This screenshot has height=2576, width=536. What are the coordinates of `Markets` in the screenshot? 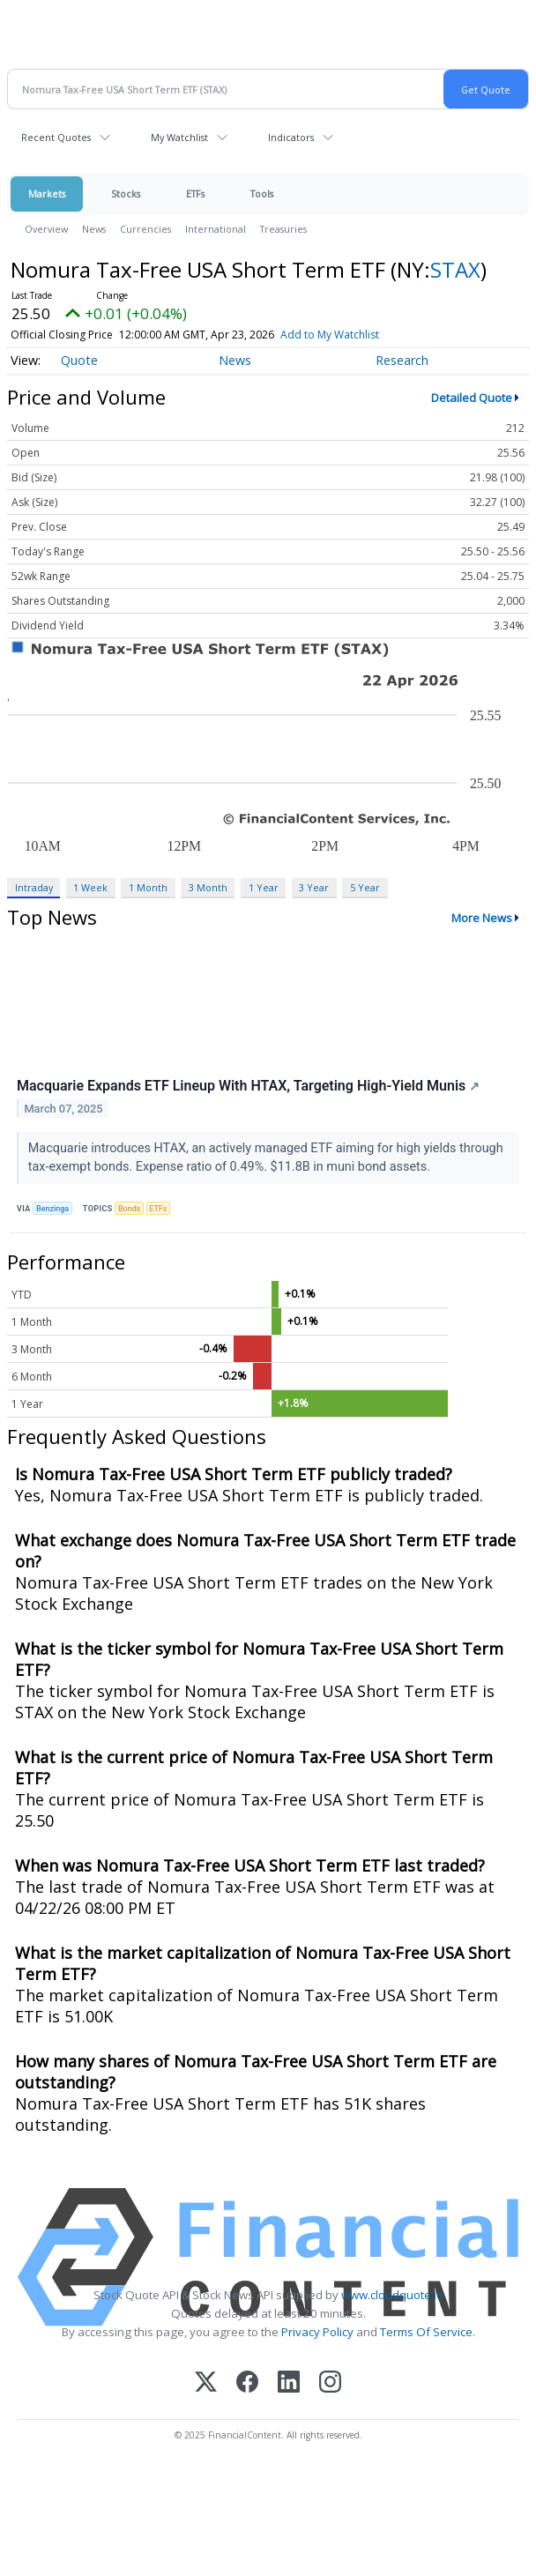 It's located at (46, 193).